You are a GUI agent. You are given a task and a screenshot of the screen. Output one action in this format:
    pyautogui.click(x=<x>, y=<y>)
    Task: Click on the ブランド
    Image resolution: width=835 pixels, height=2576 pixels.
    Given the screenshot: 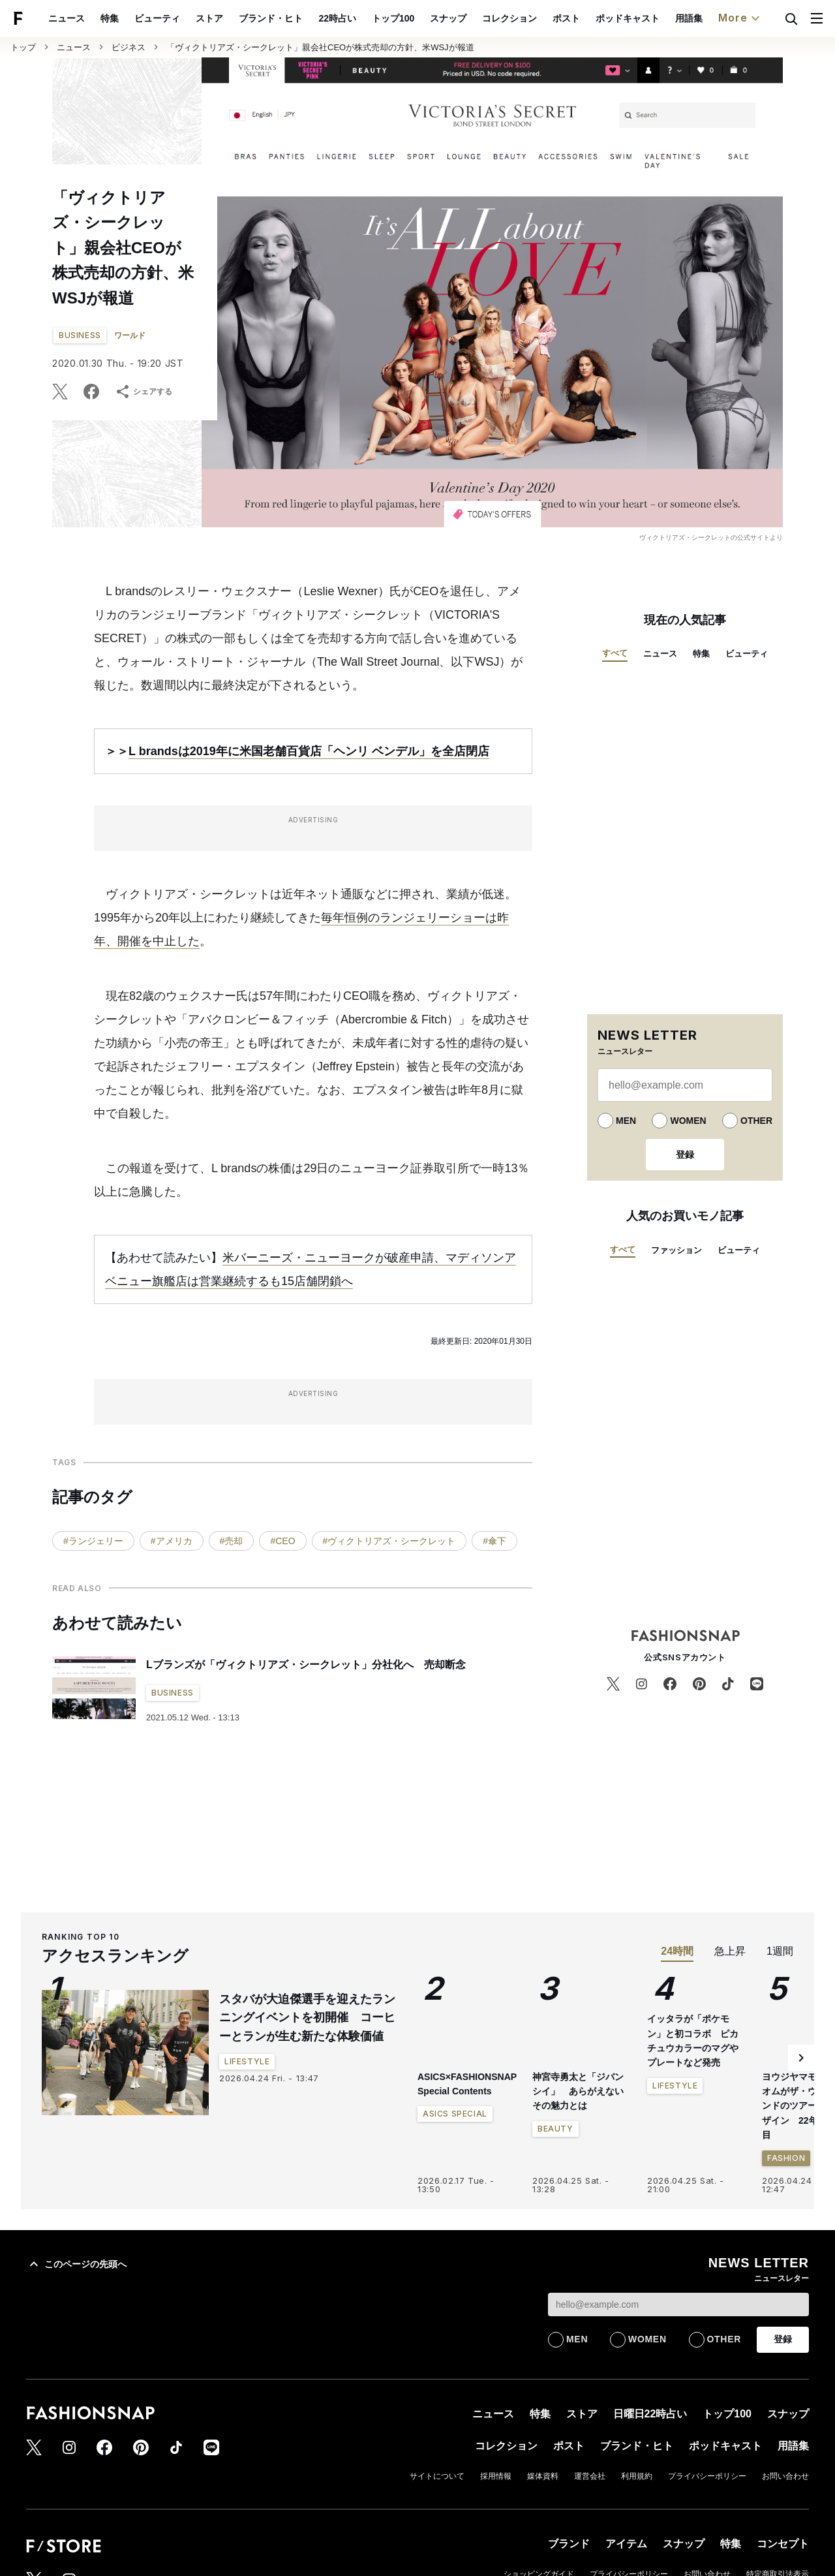 What is the action you would take?
    pyautogui.click(x=569, y=2543)
    